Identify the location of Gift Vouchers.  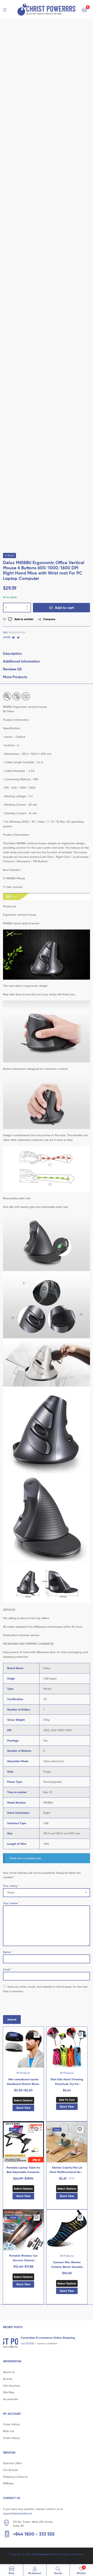
(11, 2385).